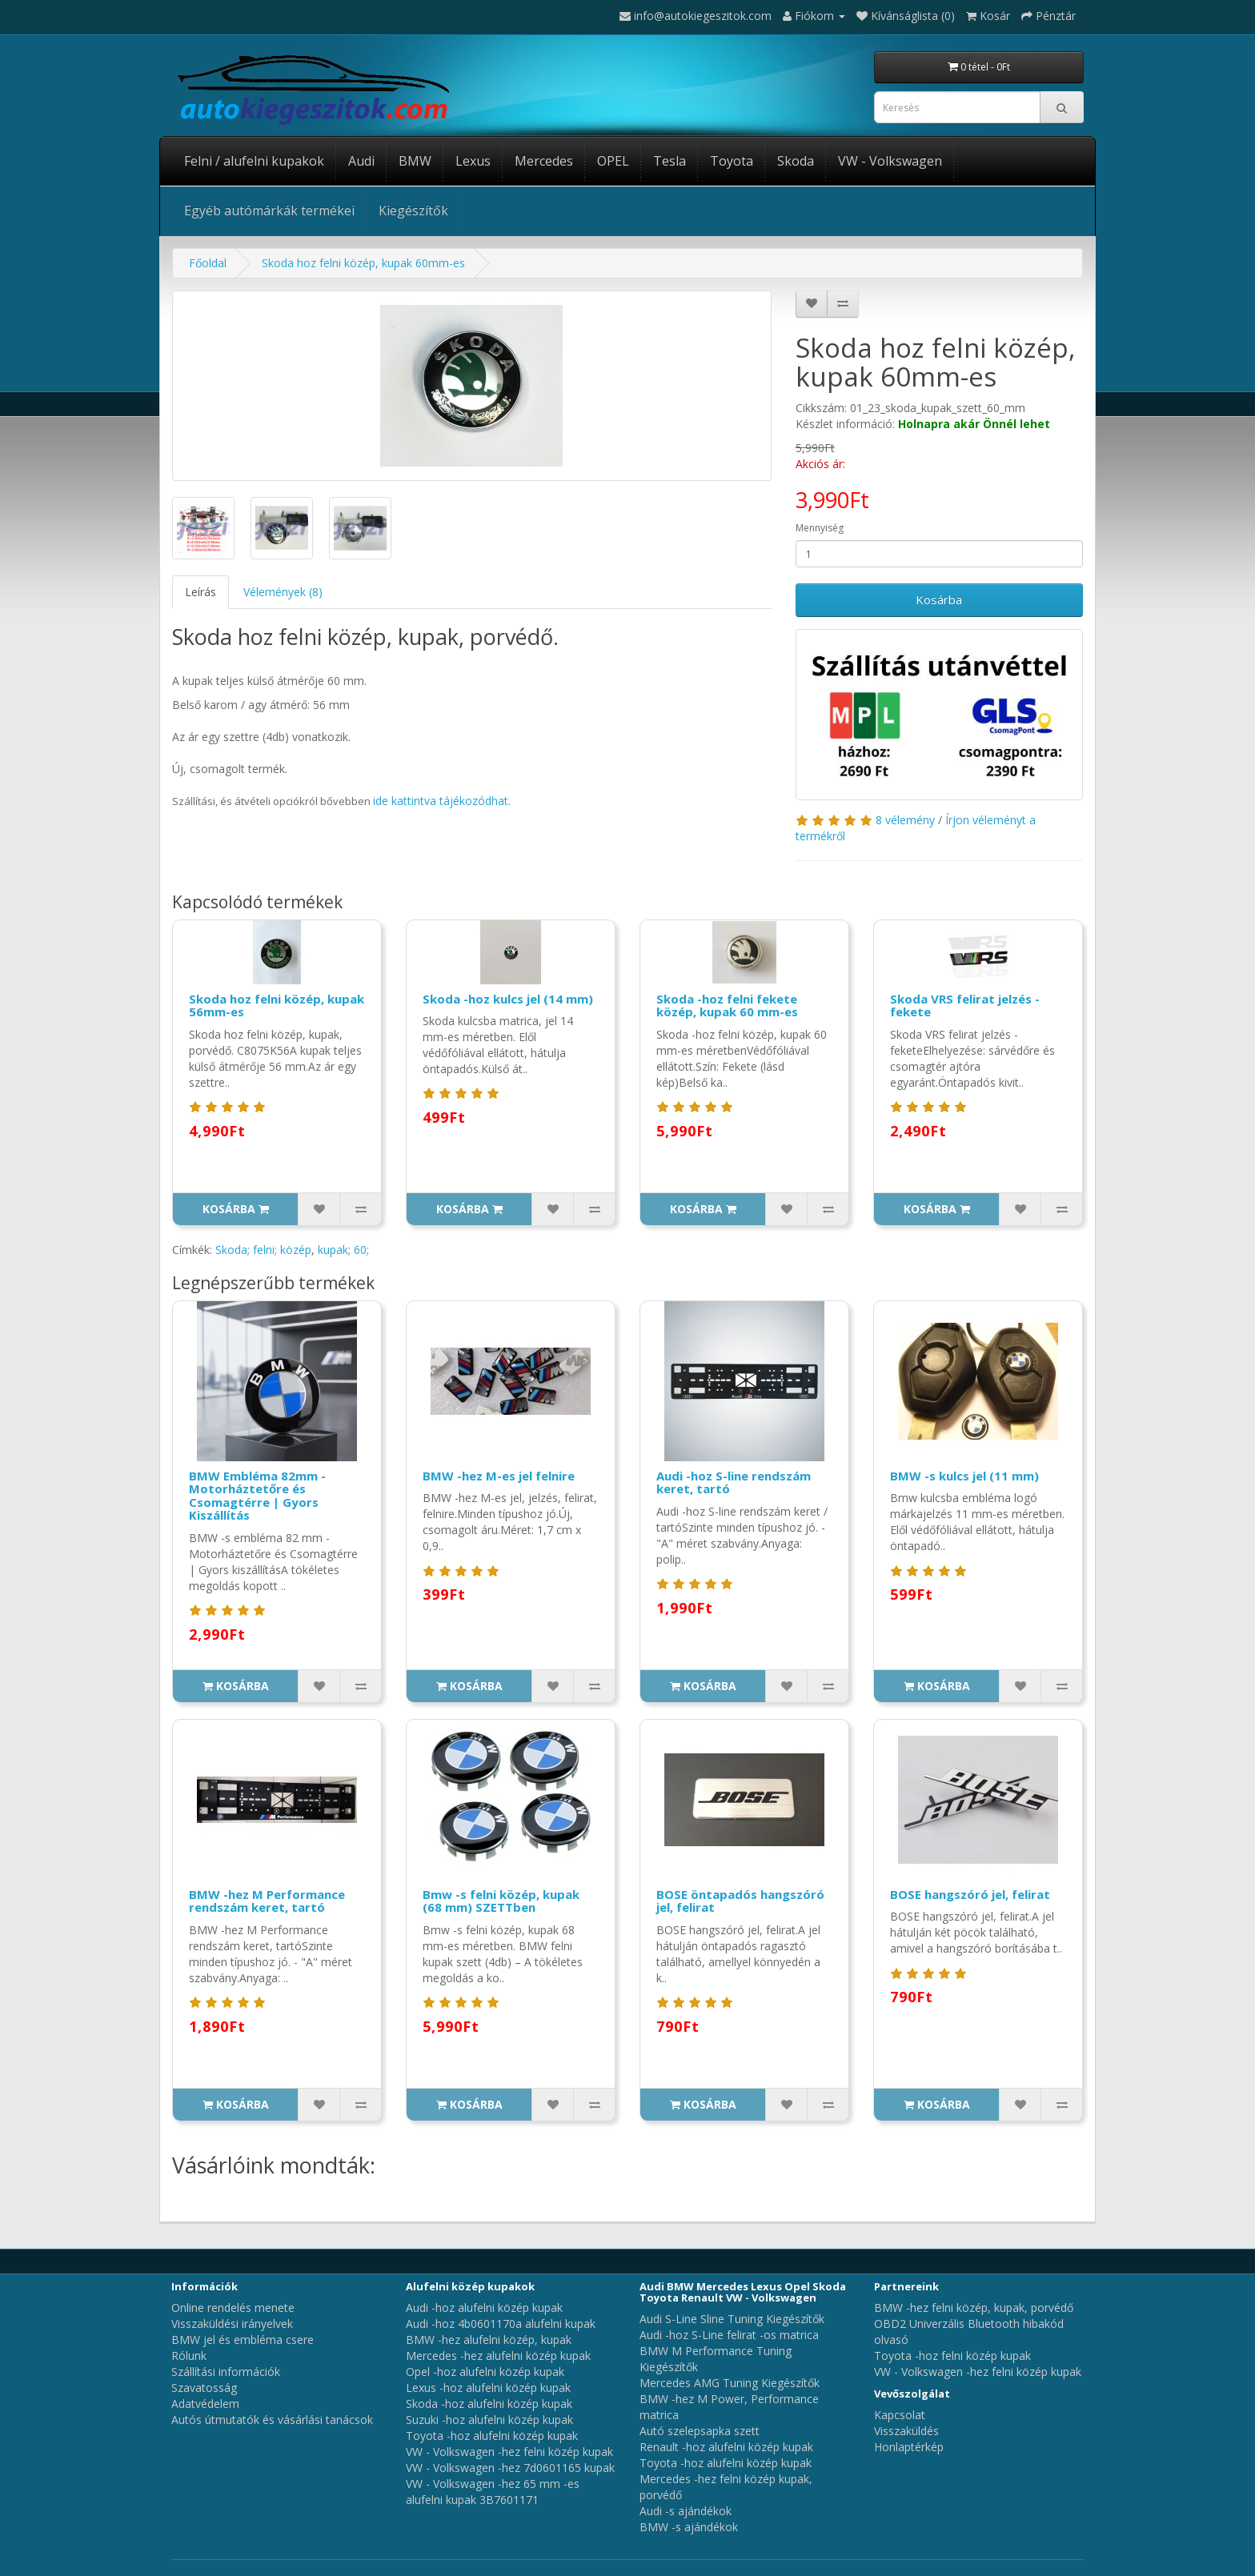 The height and width of the screenshot is (2576, 1255). What do you see at coordinates (343, 1249) in the screenshot?
I see `kupak; 60;` at bounding box center [343, 1249].